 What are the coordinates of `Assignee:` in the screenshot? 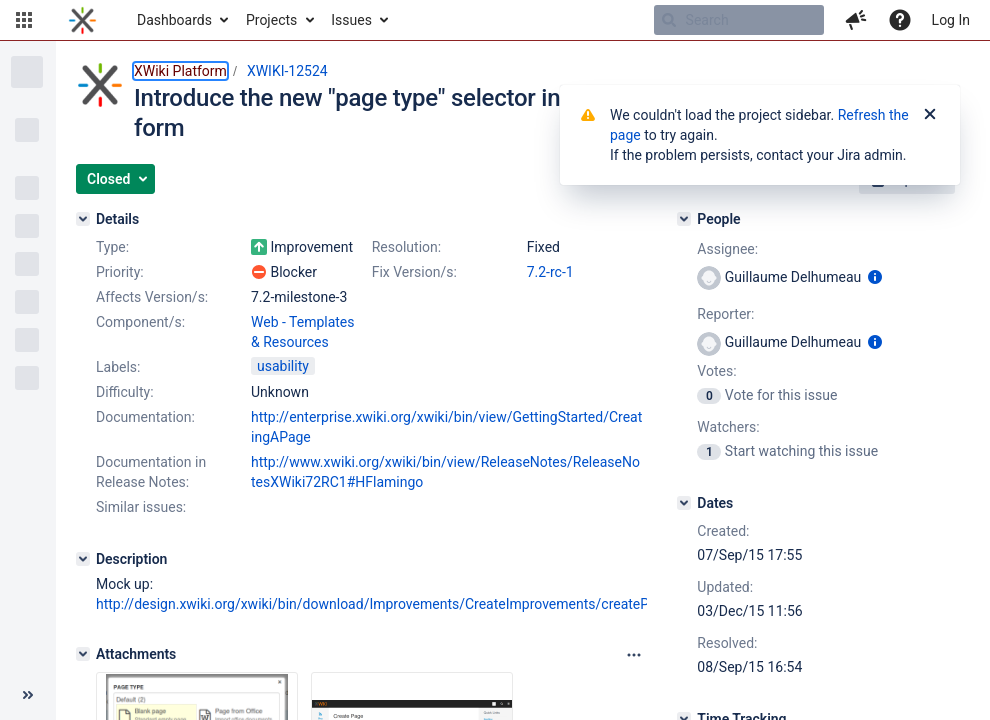 It's located at (727, 249).